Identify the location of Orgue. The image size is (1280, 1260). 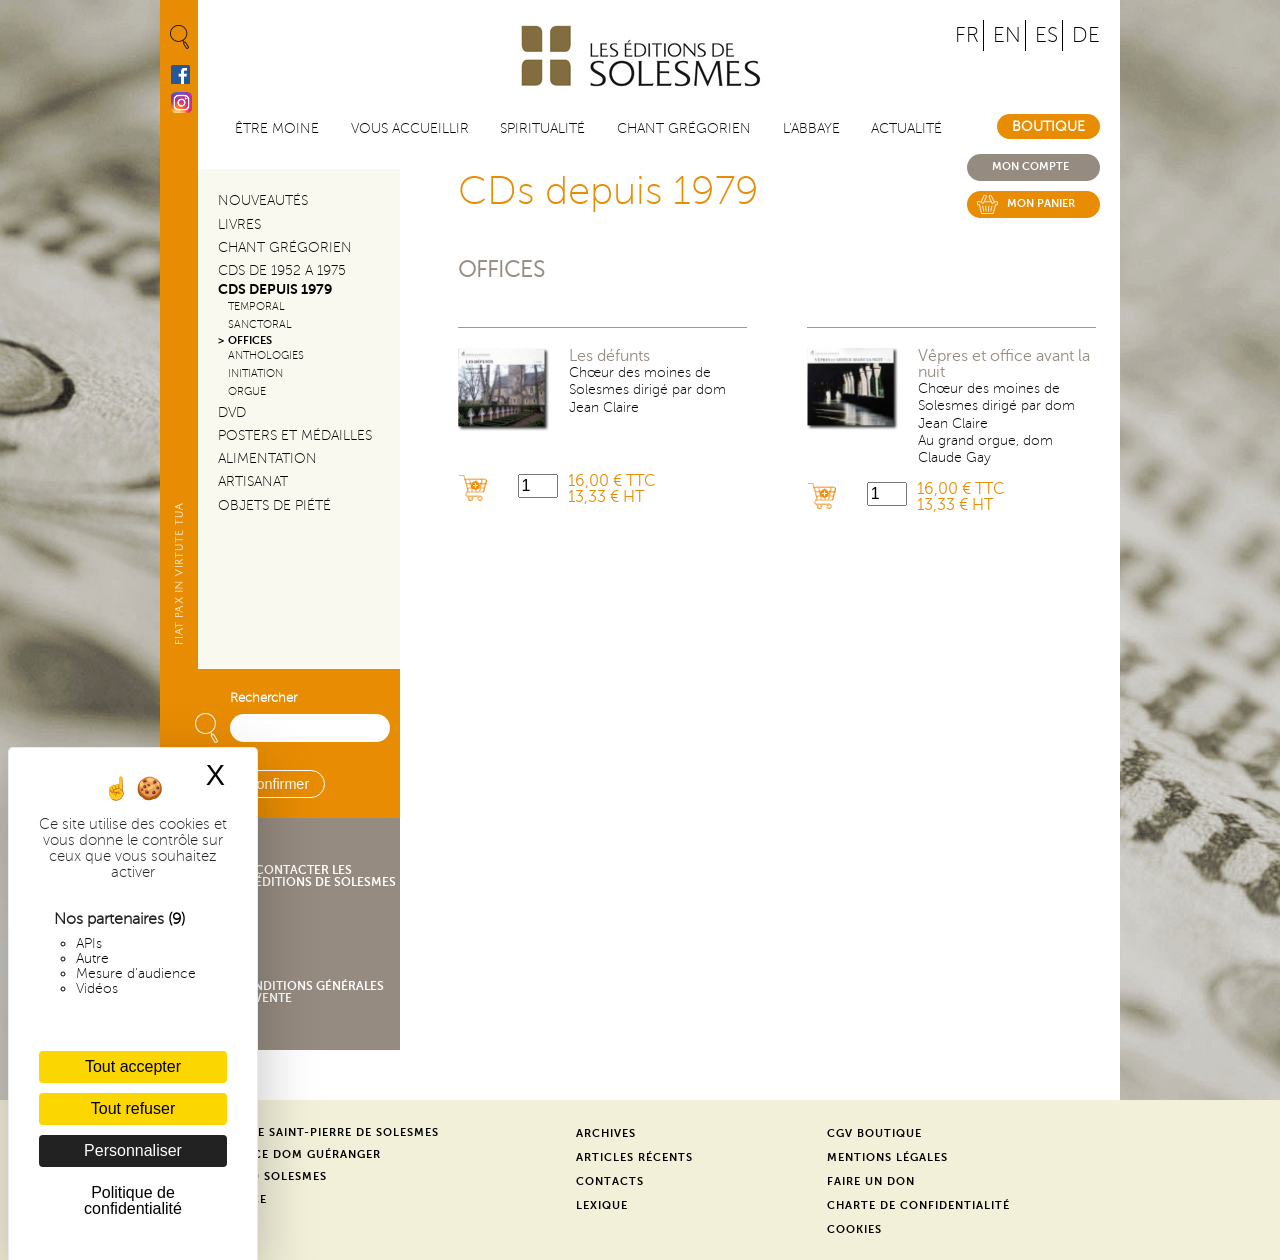
(247, 391).